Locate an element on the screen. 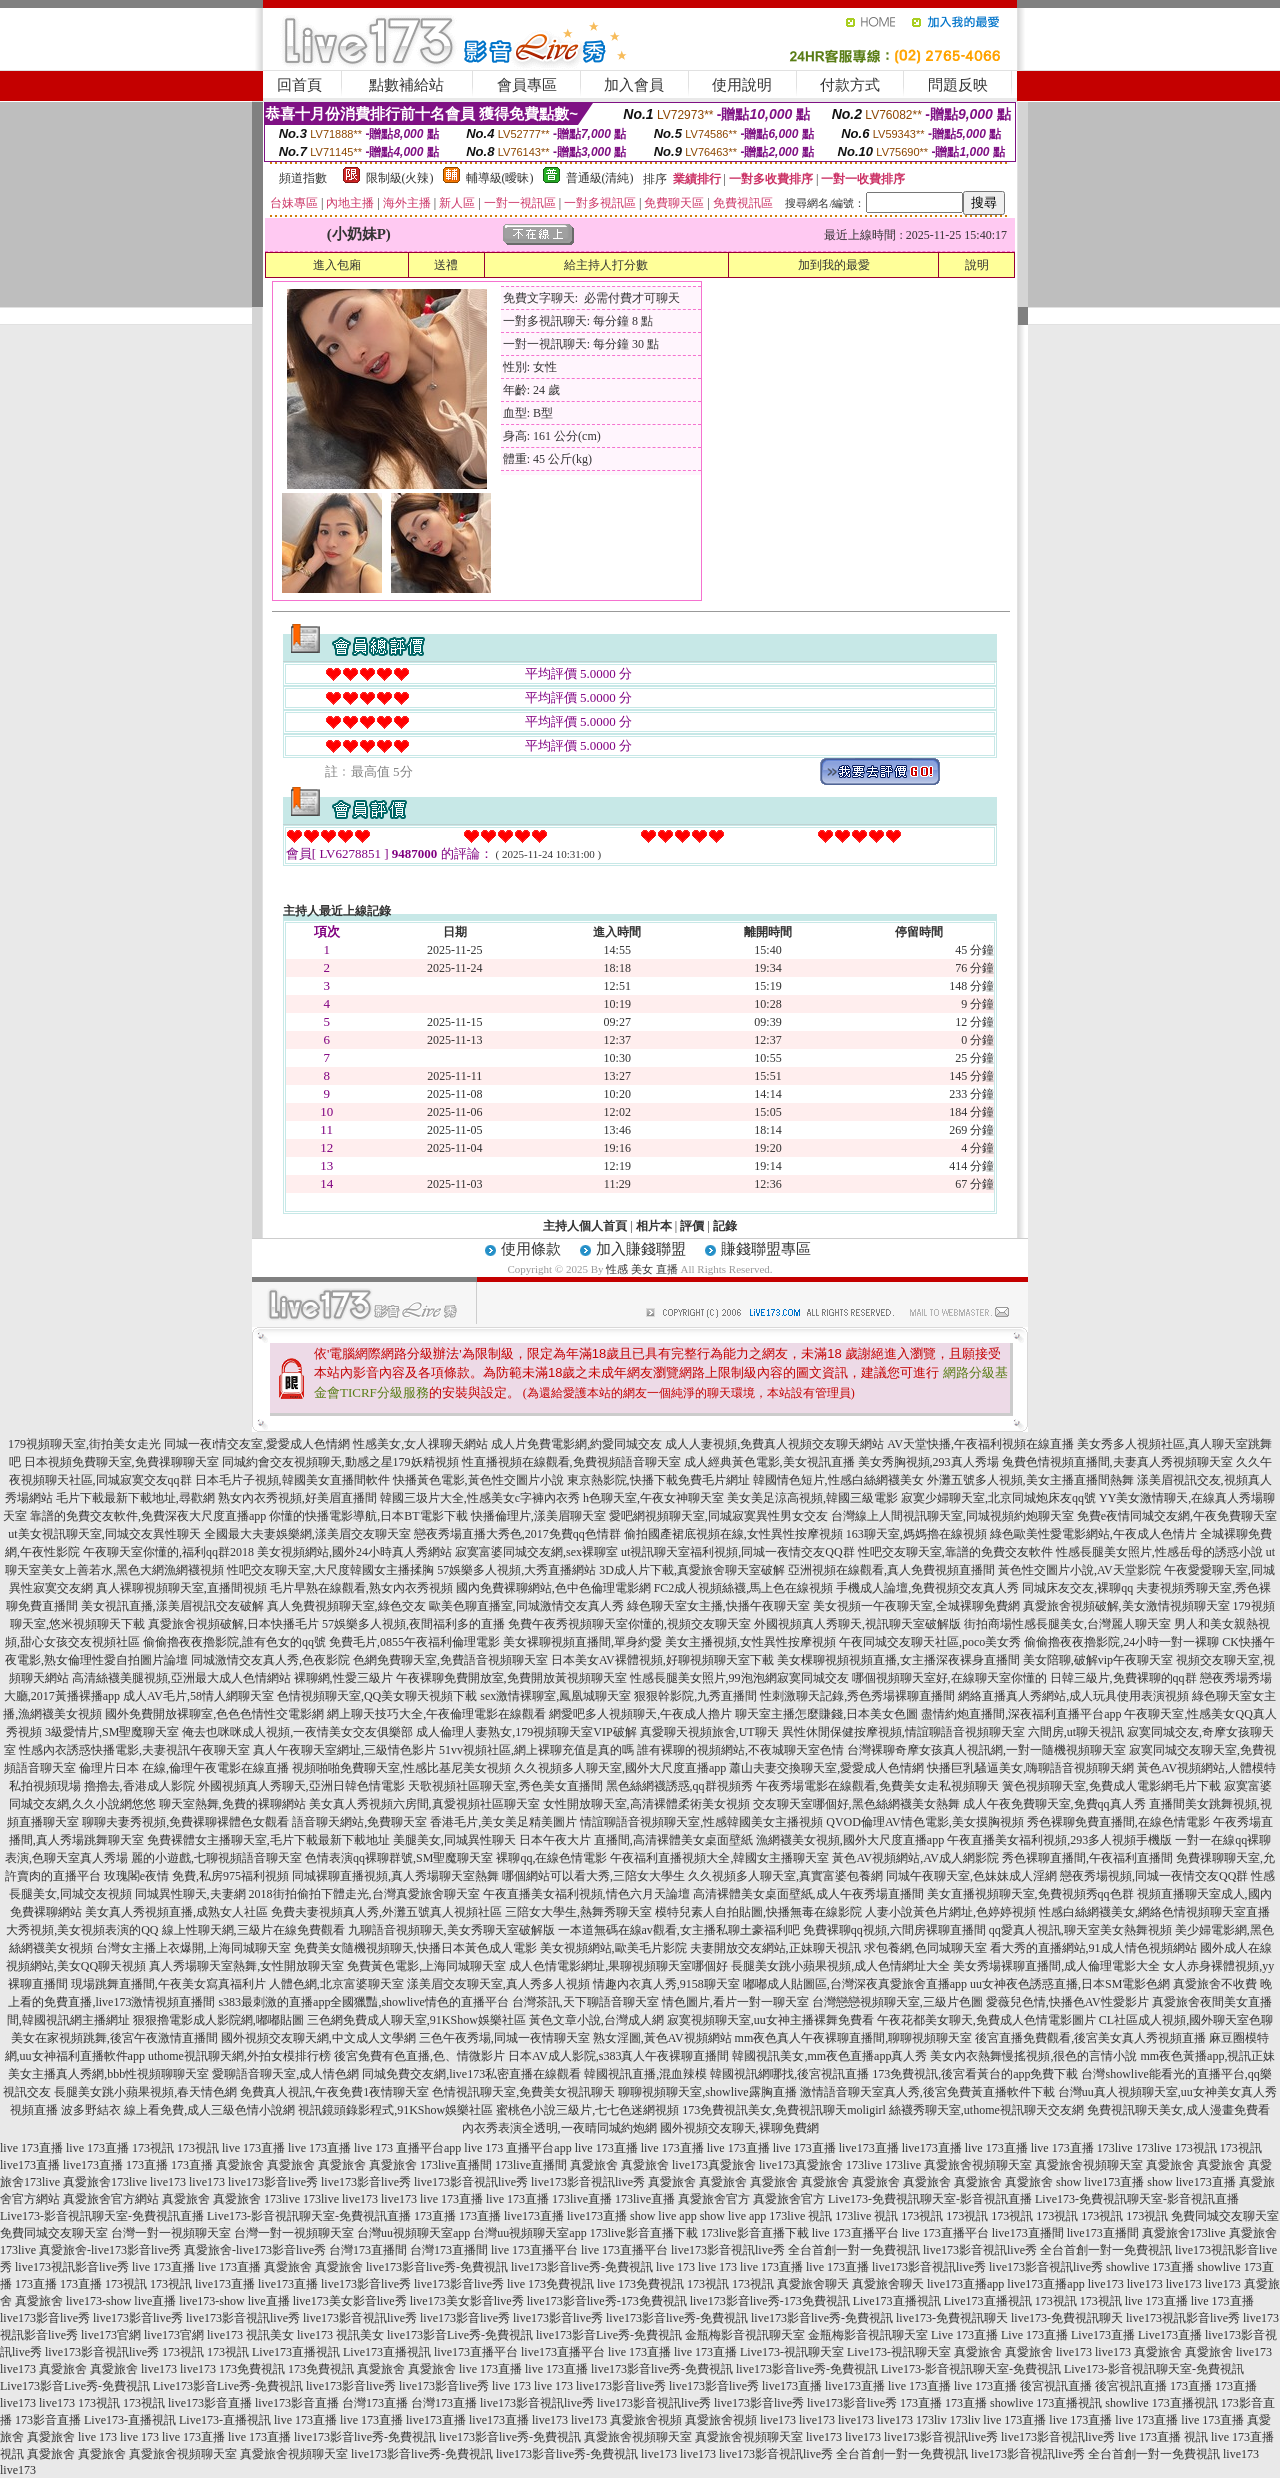 This screenshot has height=2478, width=1280. 免費黃色電影,上海同城聊天室 is located at coordinates (426, 1966).